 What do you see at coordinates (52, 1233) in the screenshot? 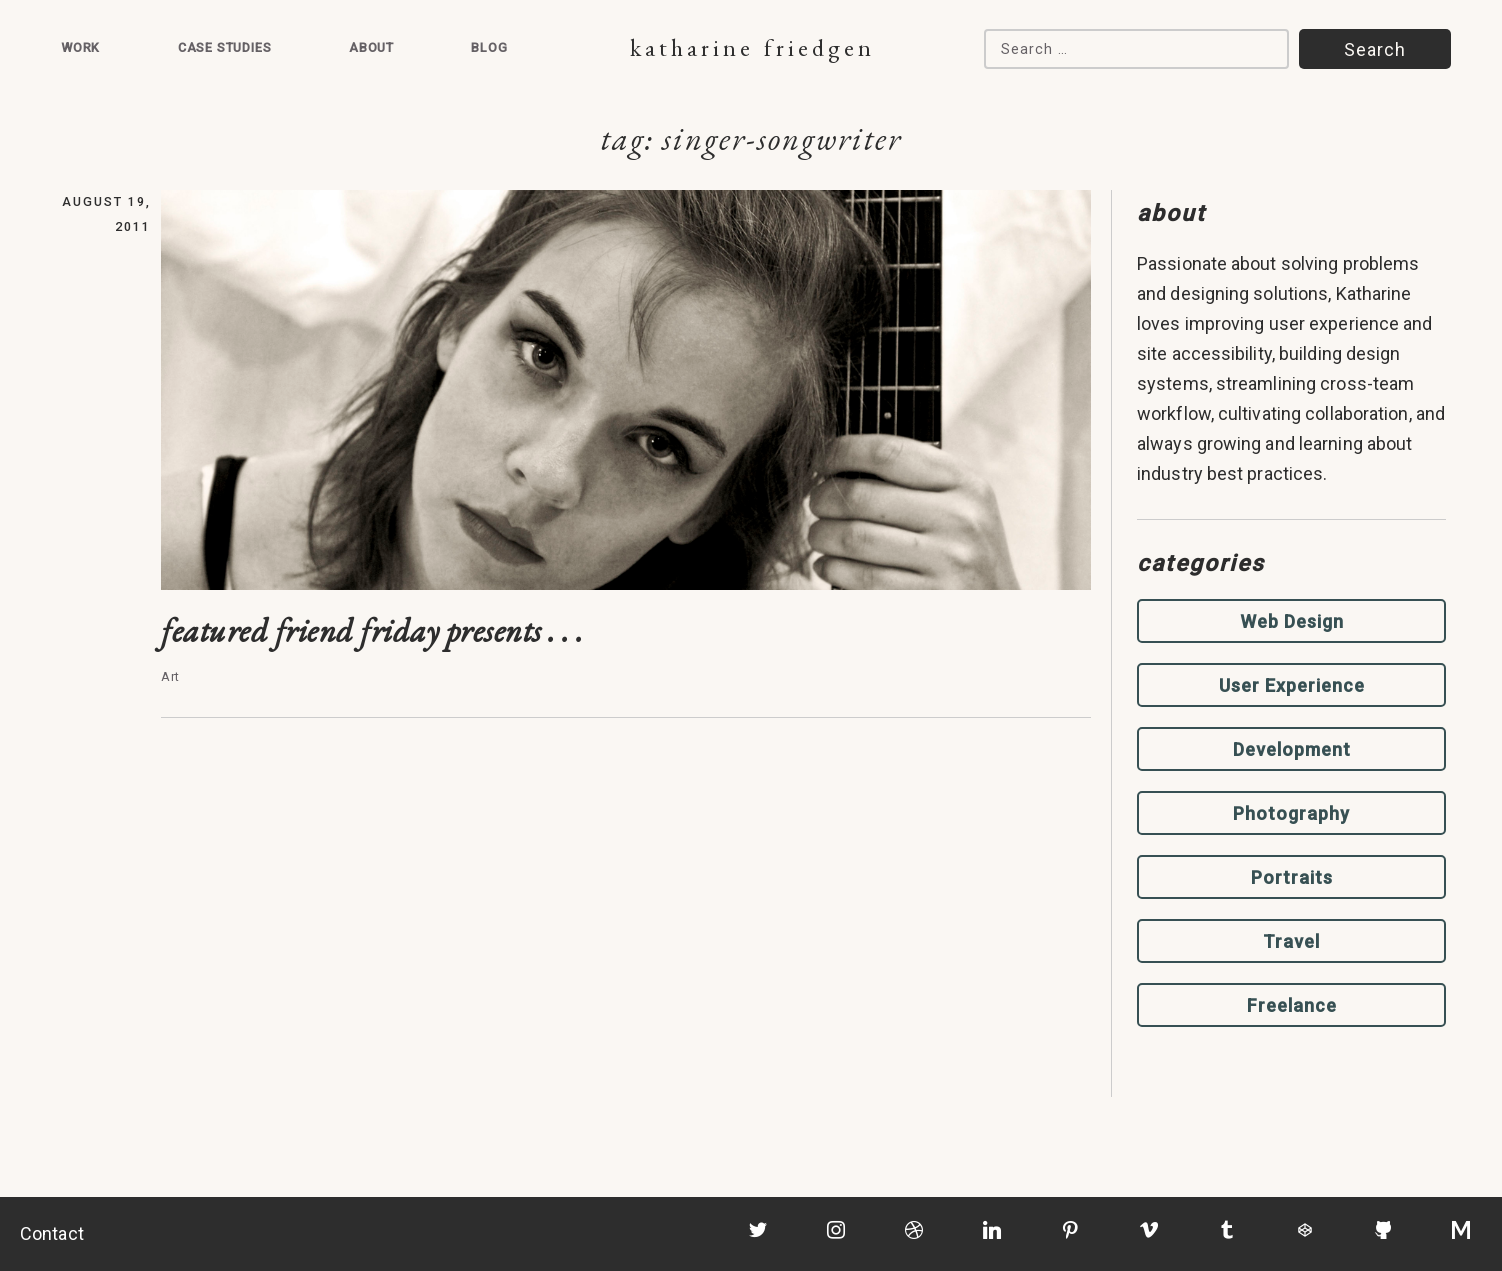
I see `Contact` at bounding box center [52, 1233].